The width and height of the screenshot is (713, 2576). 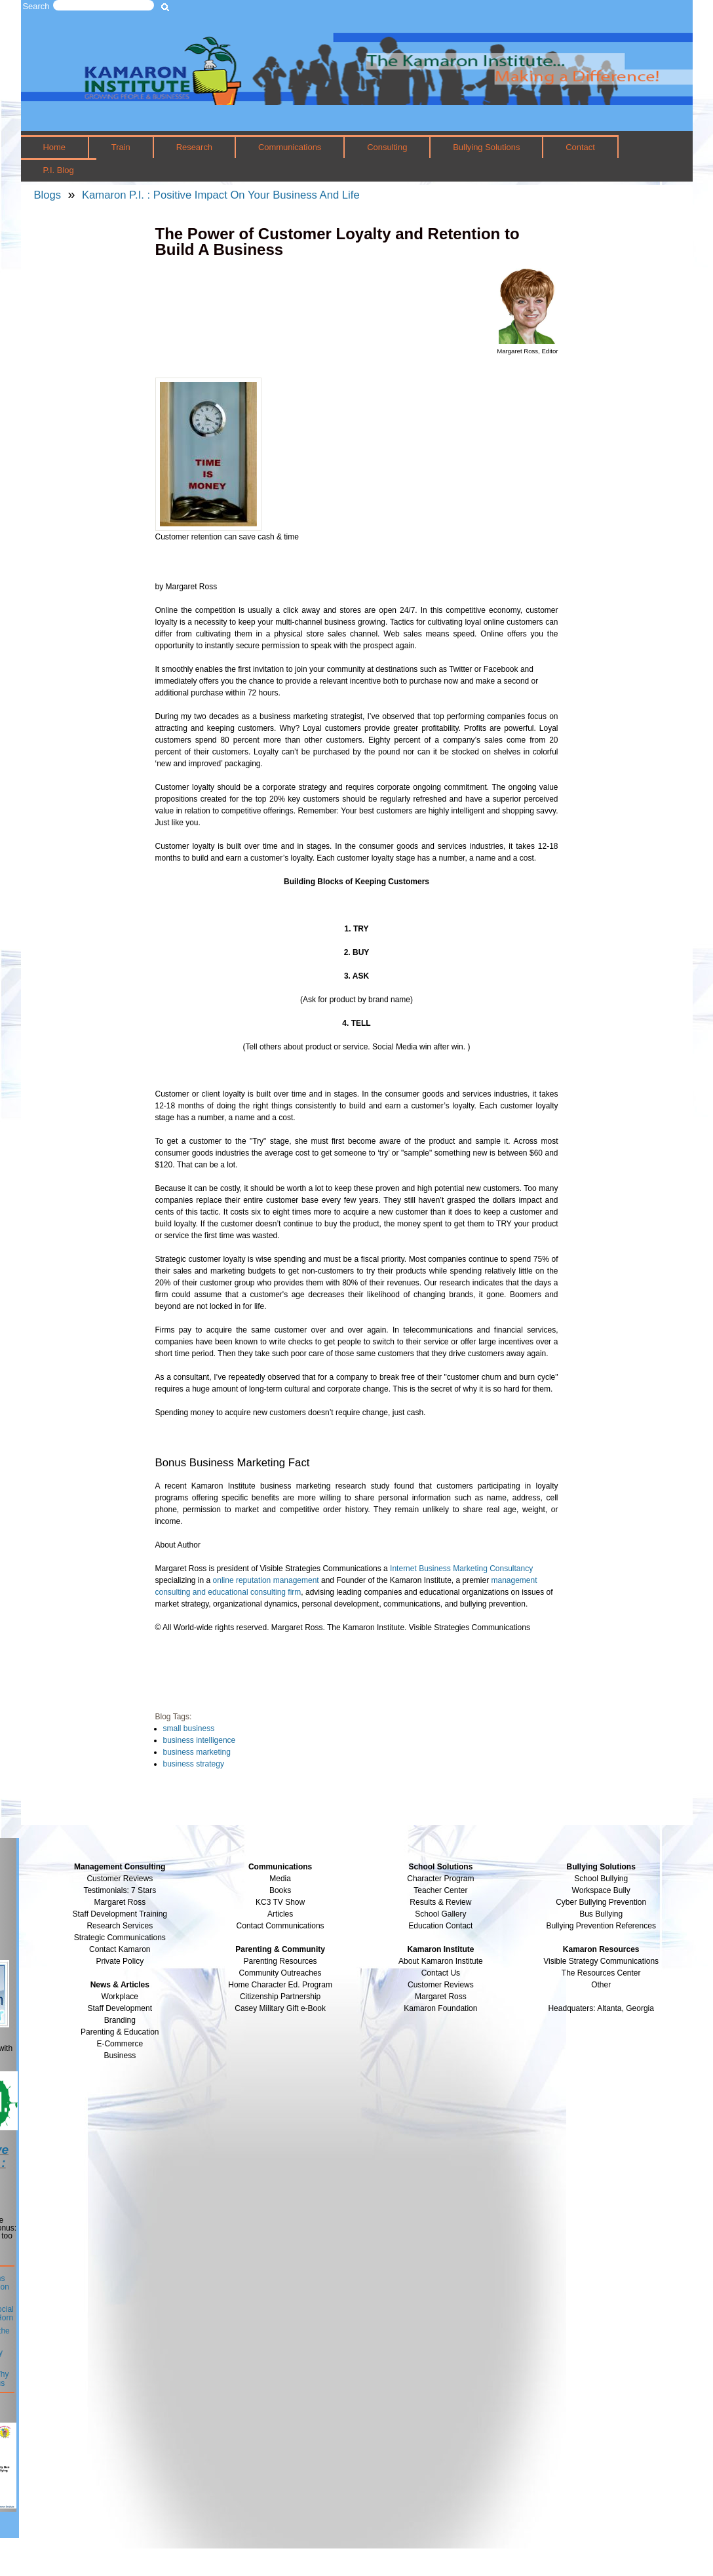 I want to click on School Bullying, so click(x=601, y=1878).